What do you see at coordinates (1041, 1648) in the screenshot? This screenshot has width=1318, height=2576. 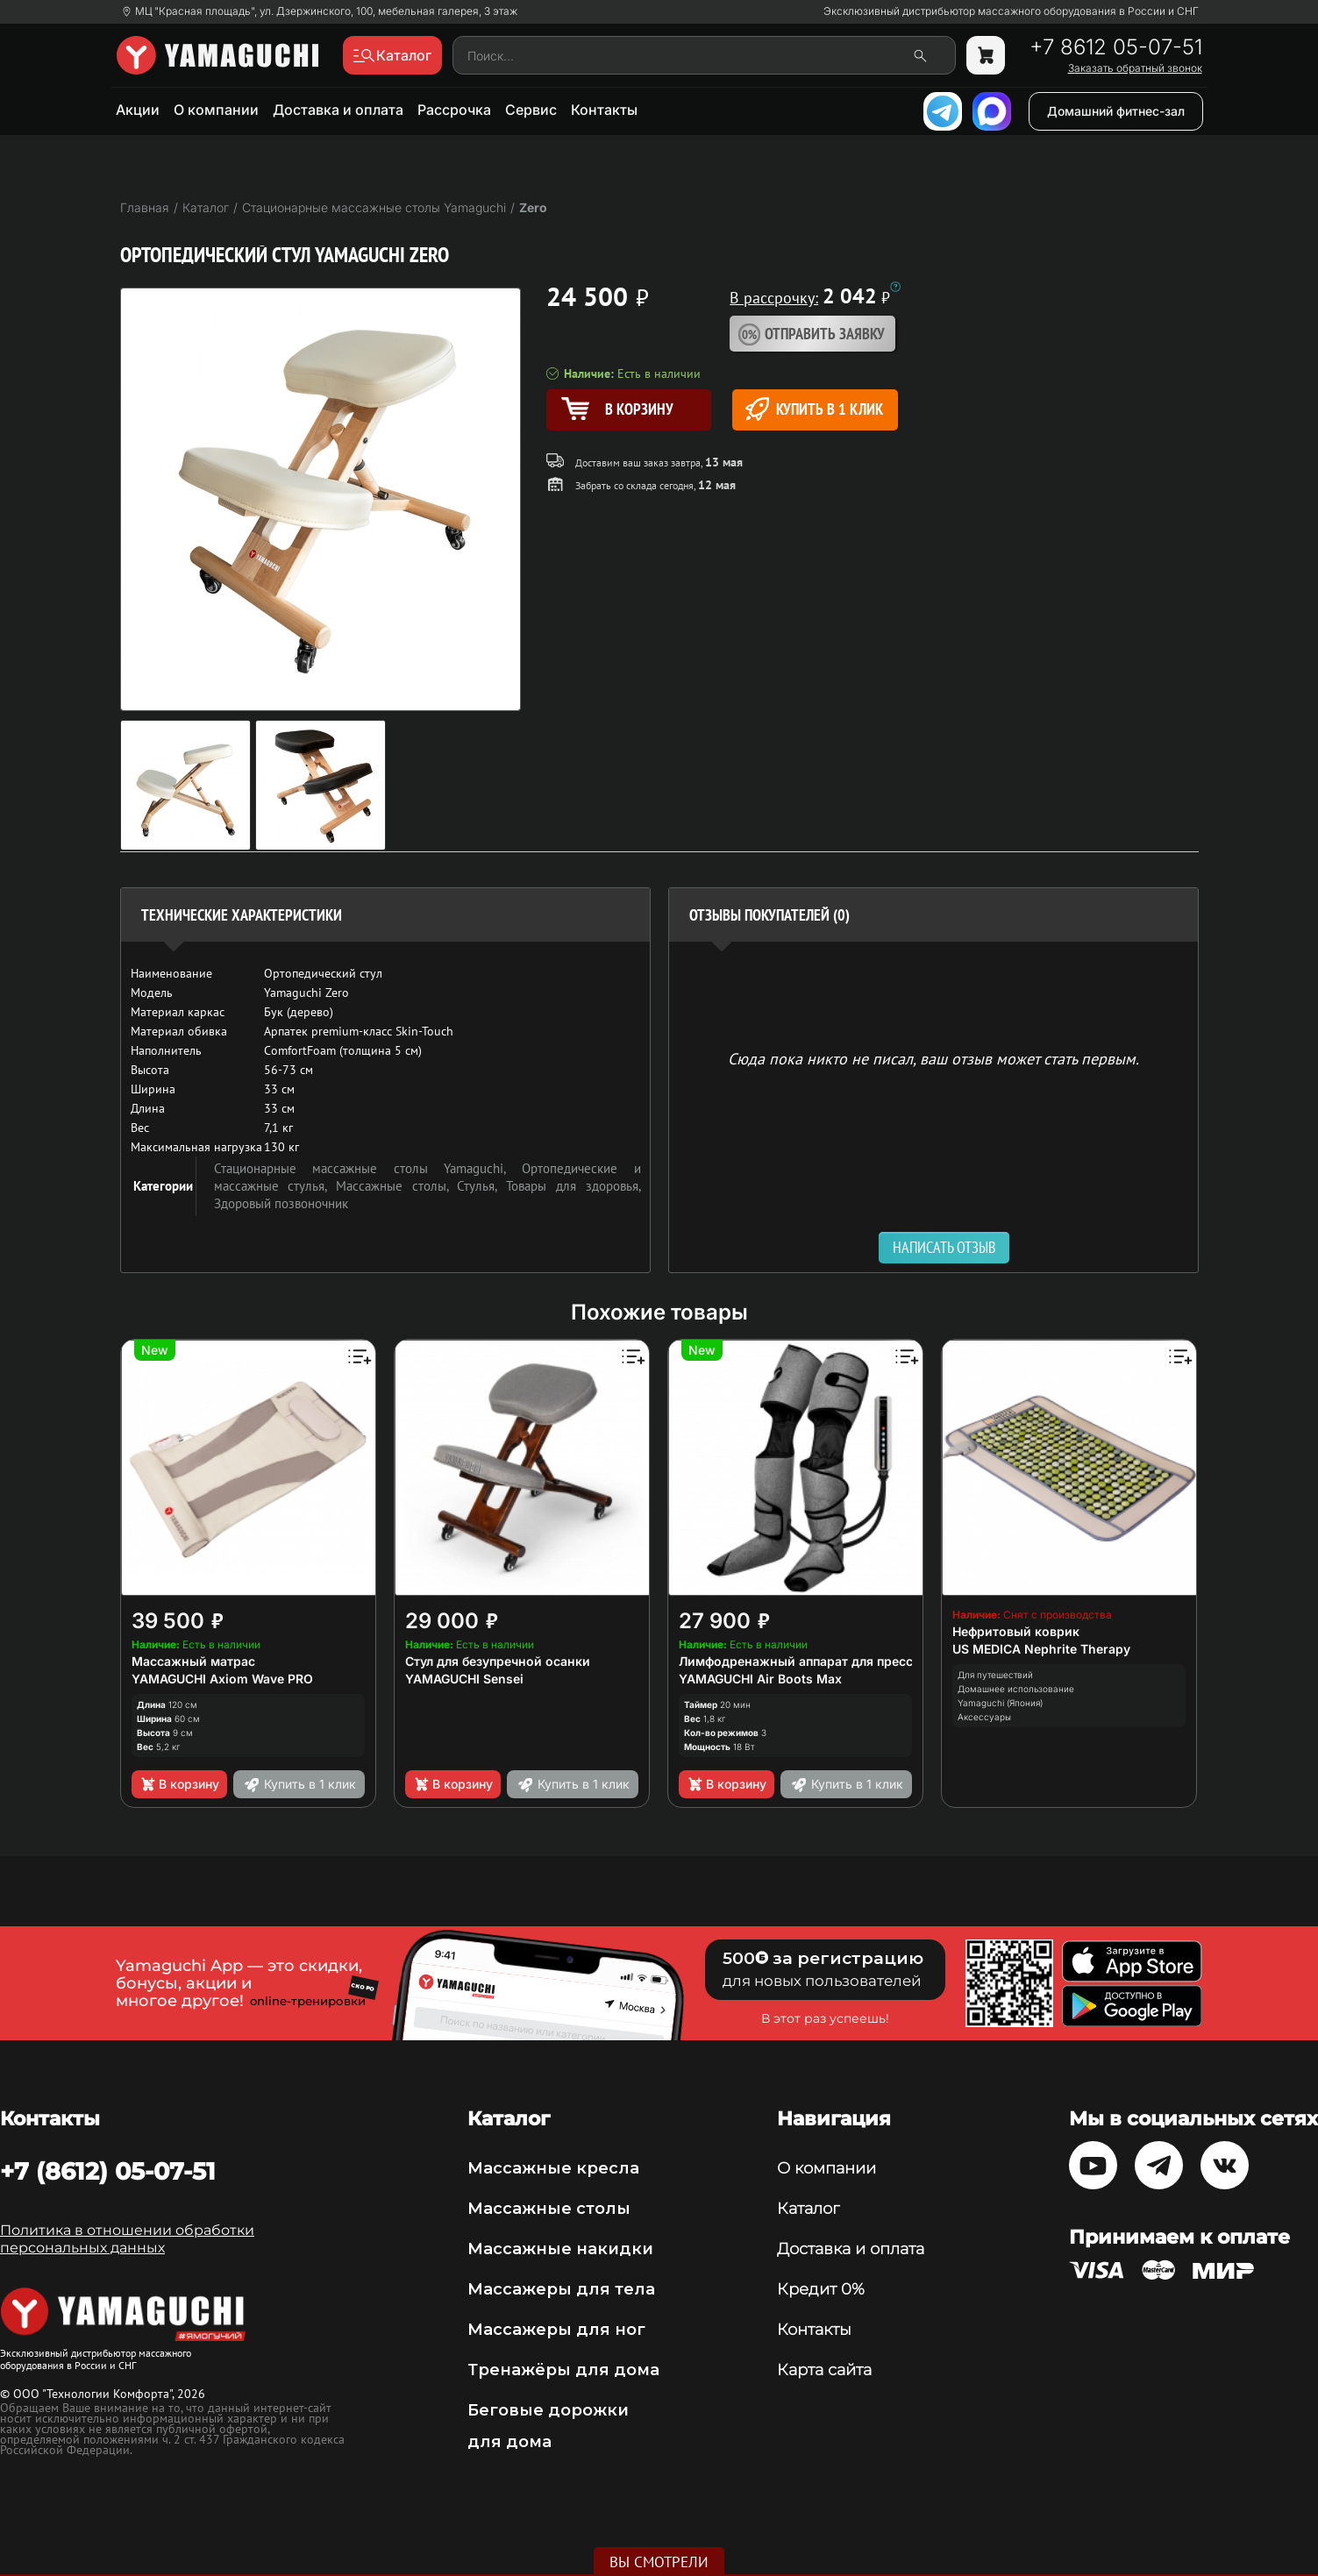 I see `US MEDICA Nephrite Therapy` at bounding box center [1041, 1648].